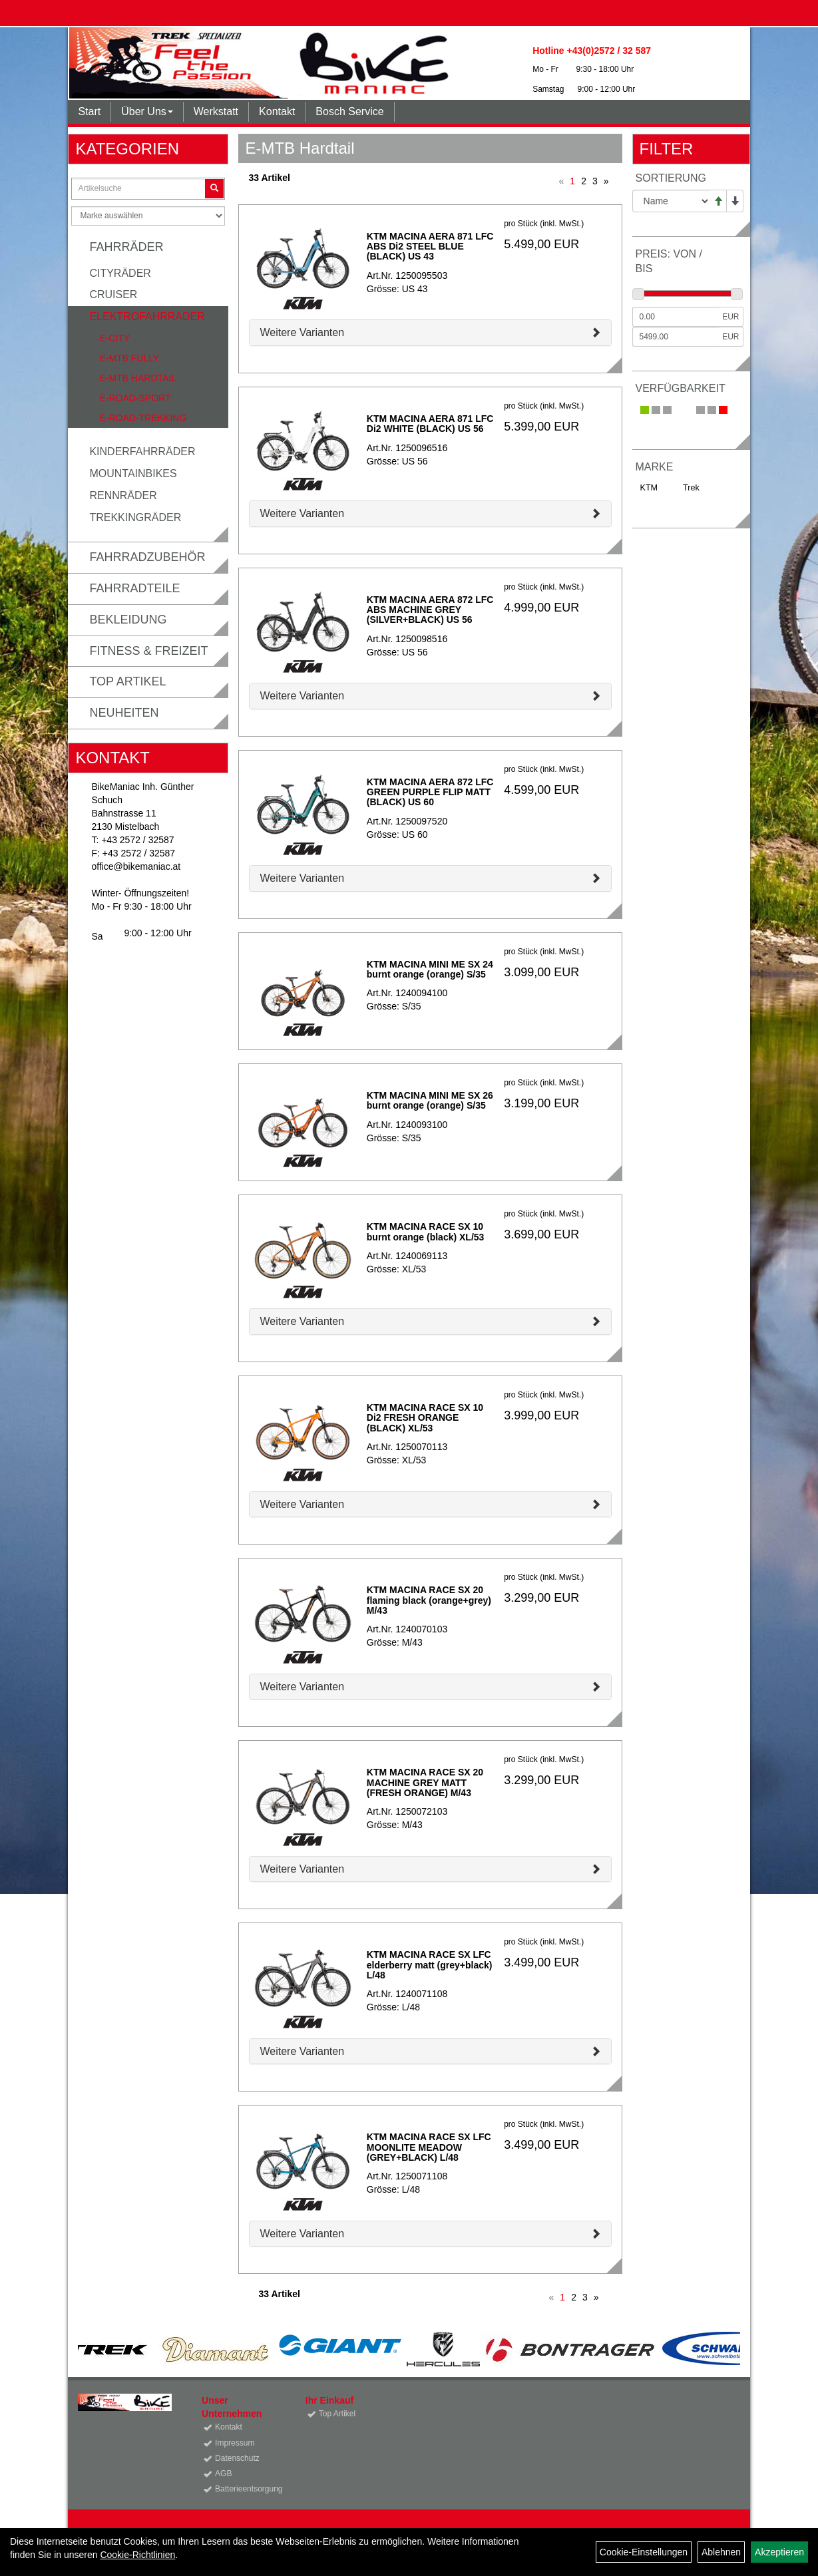 This screenshot has height=2576, width=818. Describe the element at coordinates (349, 111) in the screenshot. I see `Bosch Service` at that location.